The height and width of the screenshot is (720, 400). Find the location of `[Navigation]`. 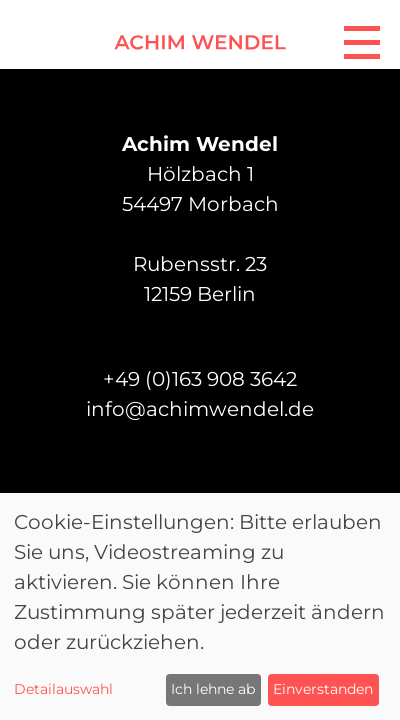

[Navigation] is located at coordinates (362, 38).